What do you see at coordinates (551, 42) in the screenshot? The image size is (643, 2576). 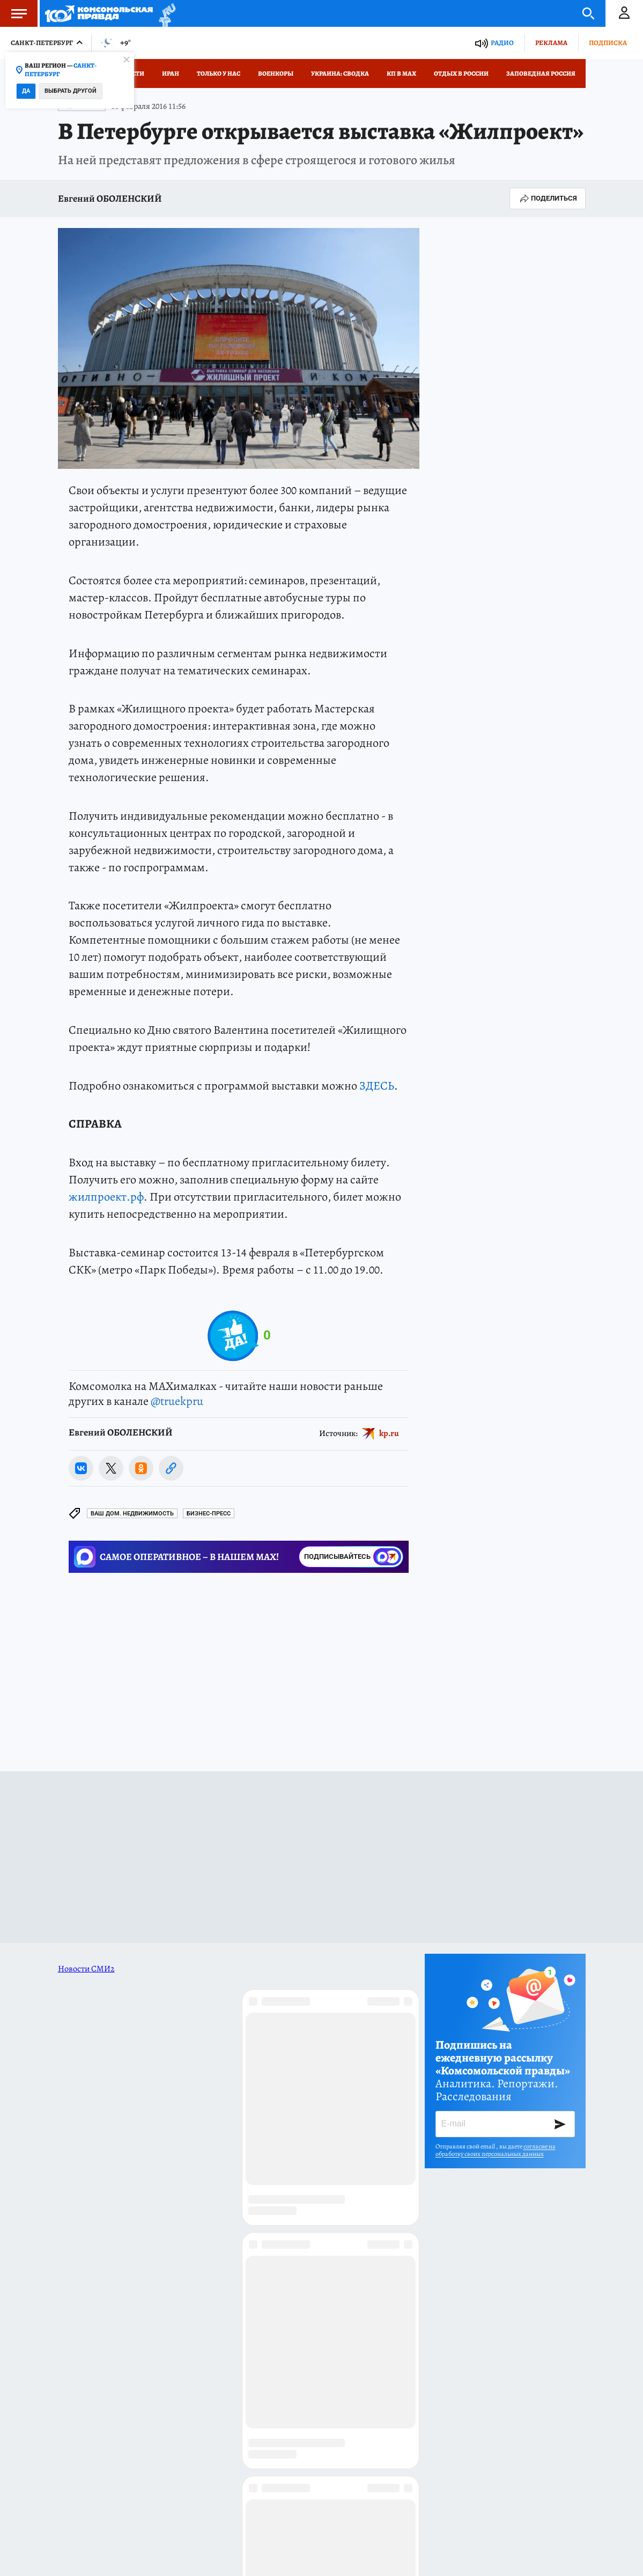 I see `Реклама` at bounding box center [551, 42].